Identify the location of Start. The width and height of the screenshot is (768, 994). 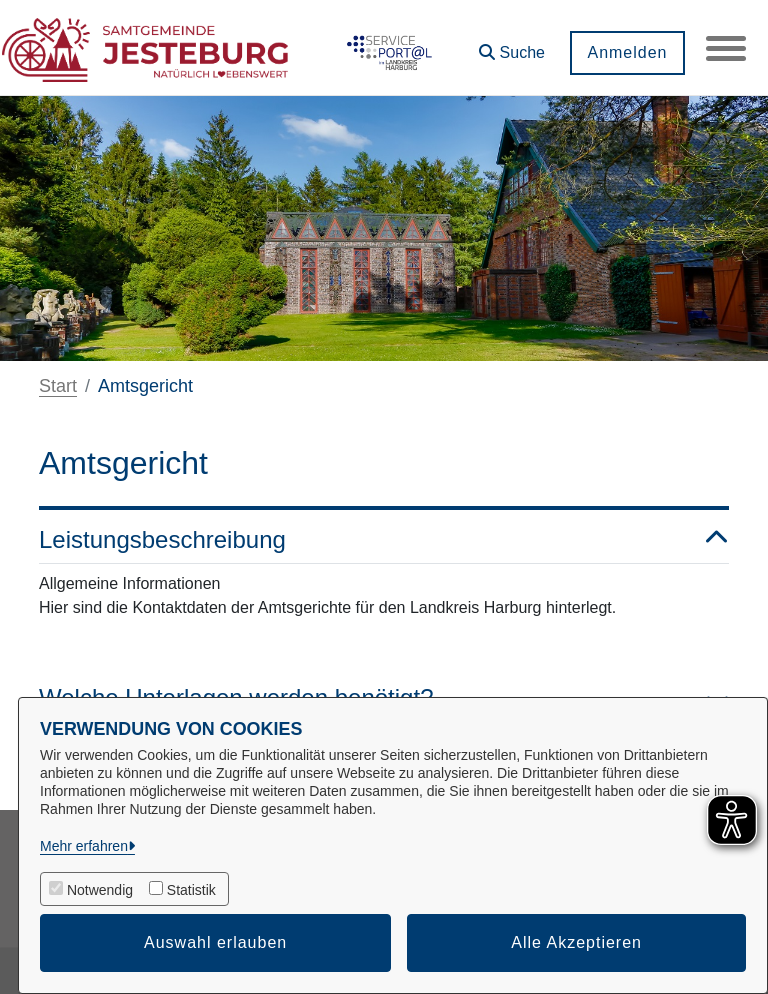
(58, 386).